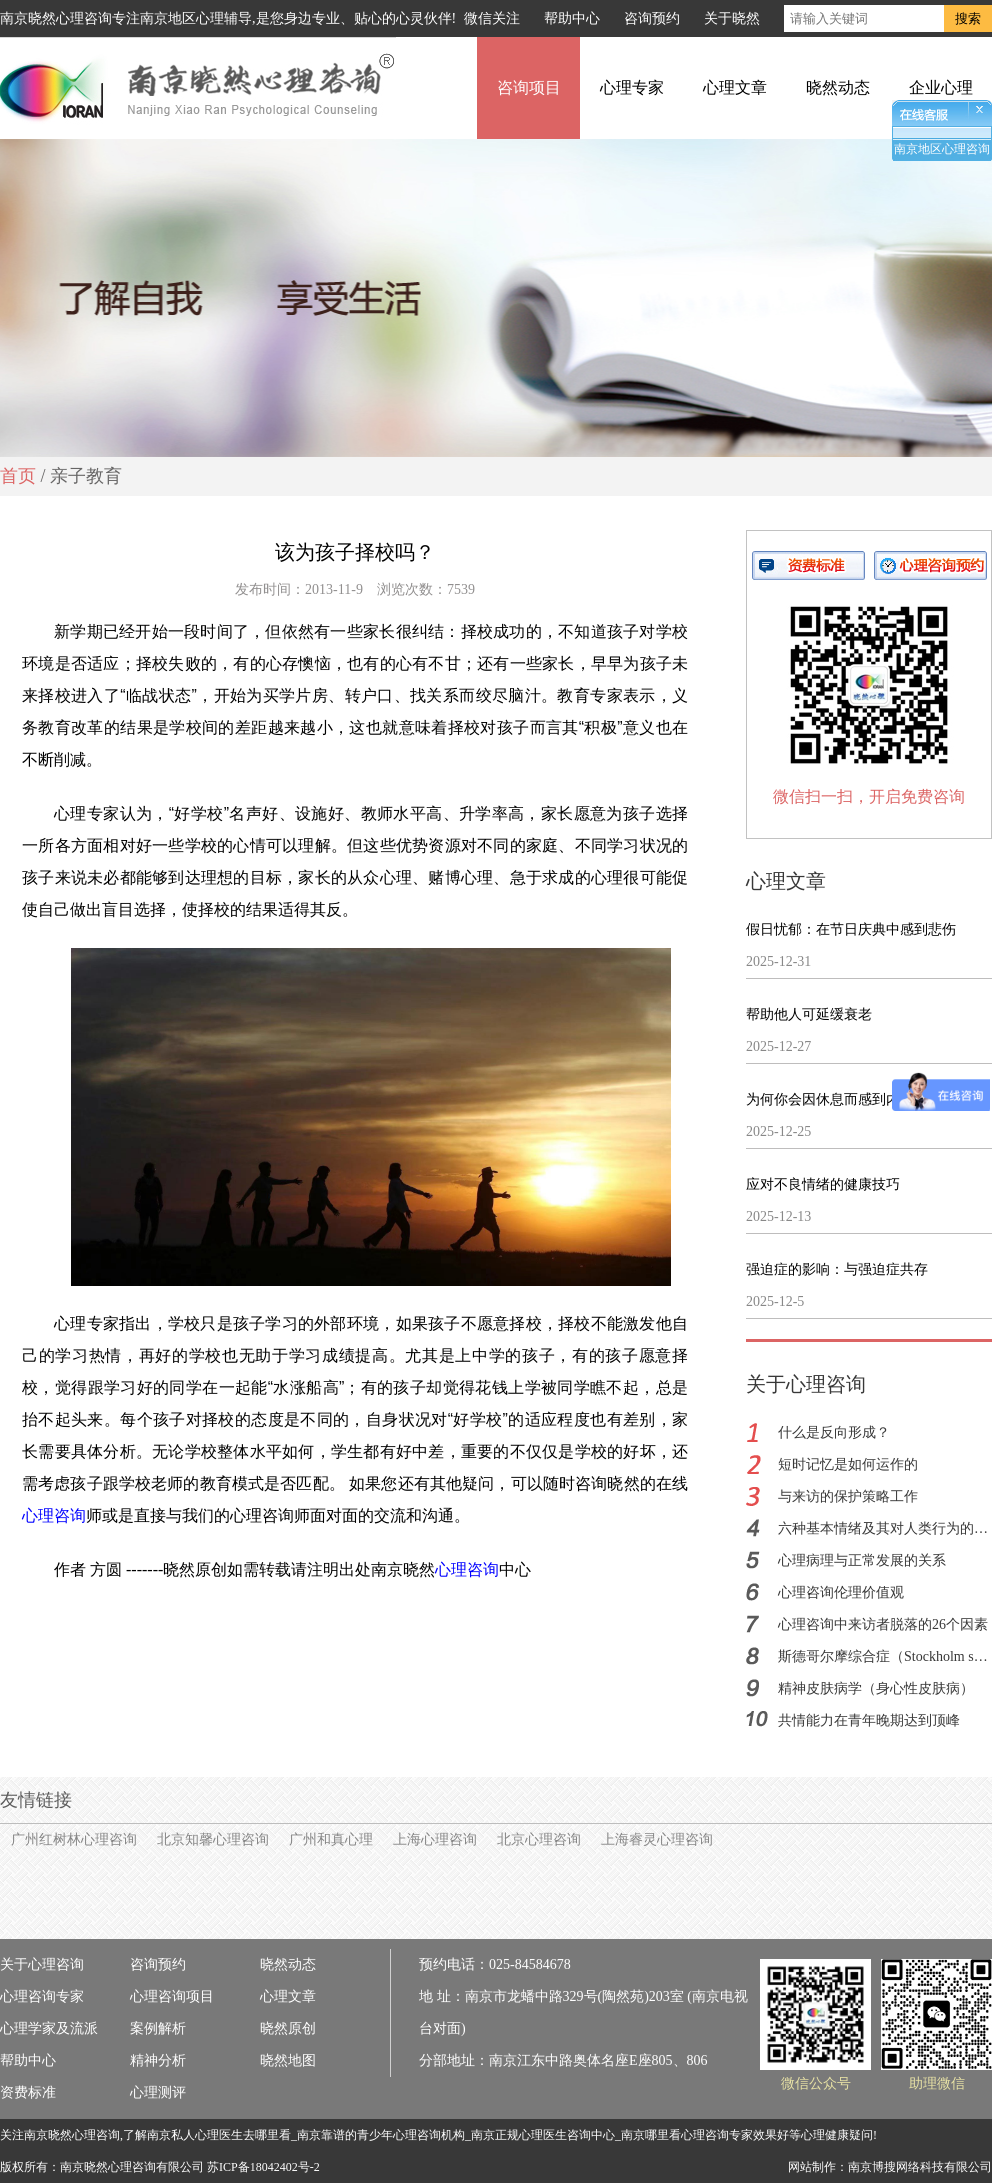  What do you see at coordinates (834, 1432) in the screenshot?
I see `什么是反向形成？` at bounding box center [834, 1432].